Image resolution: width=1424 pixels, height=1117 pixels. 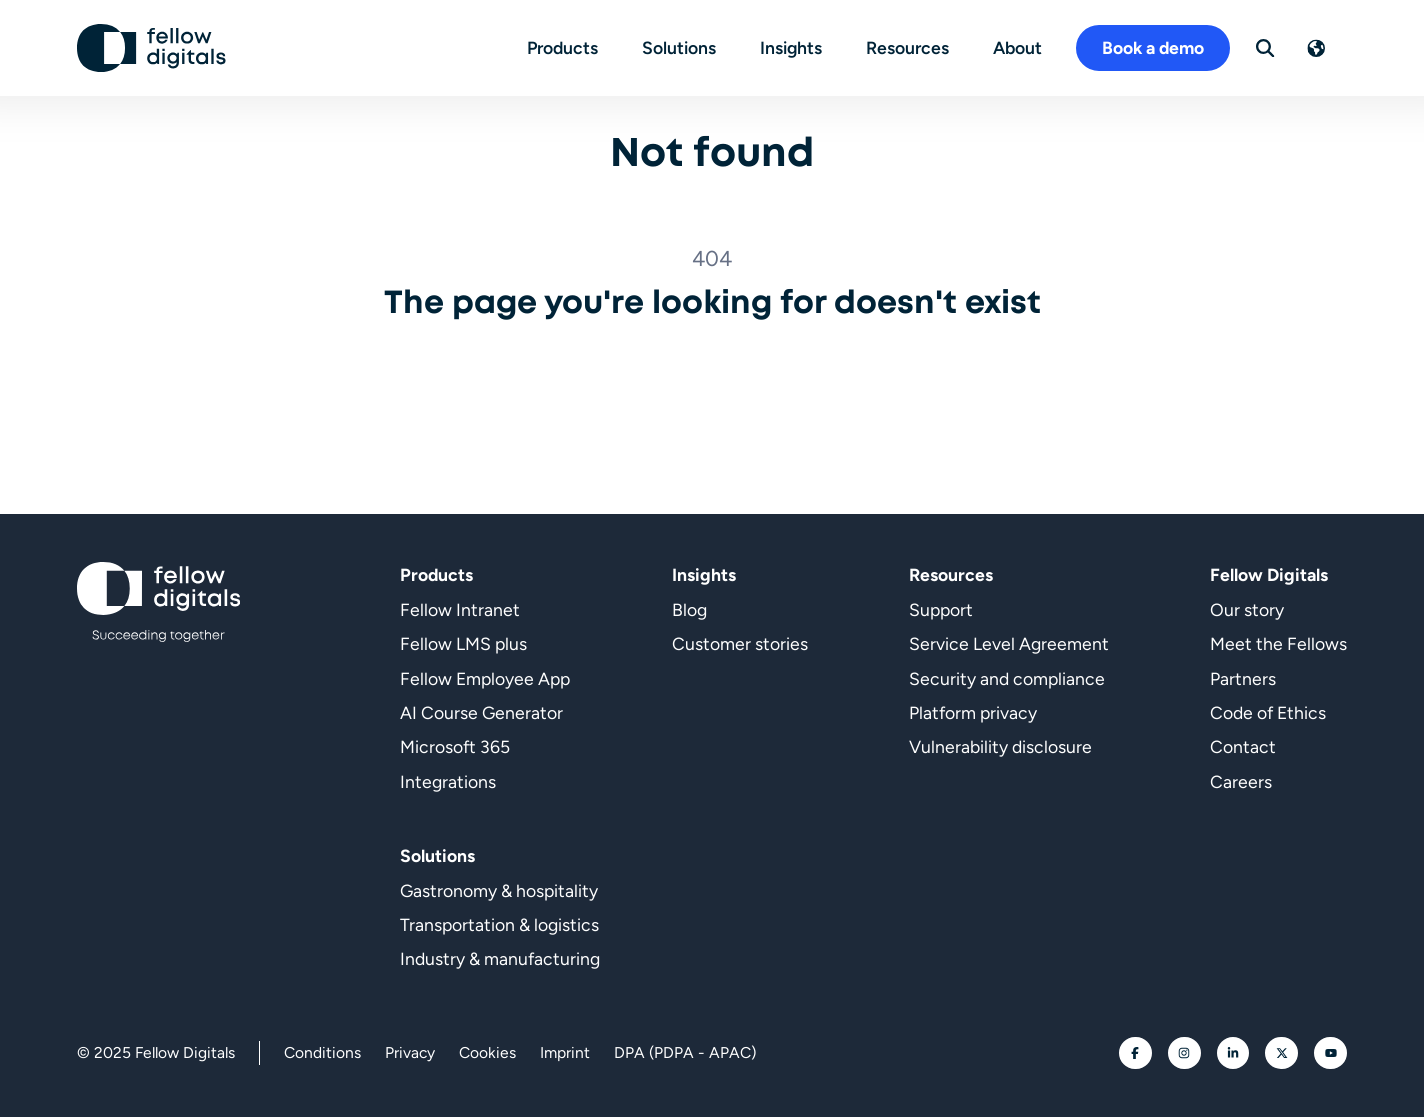 What do you see at coordinates (685, 1052) in the screenshot?
I see `DPA (PDPA - APAC)` at bounding box center [685, 1052].